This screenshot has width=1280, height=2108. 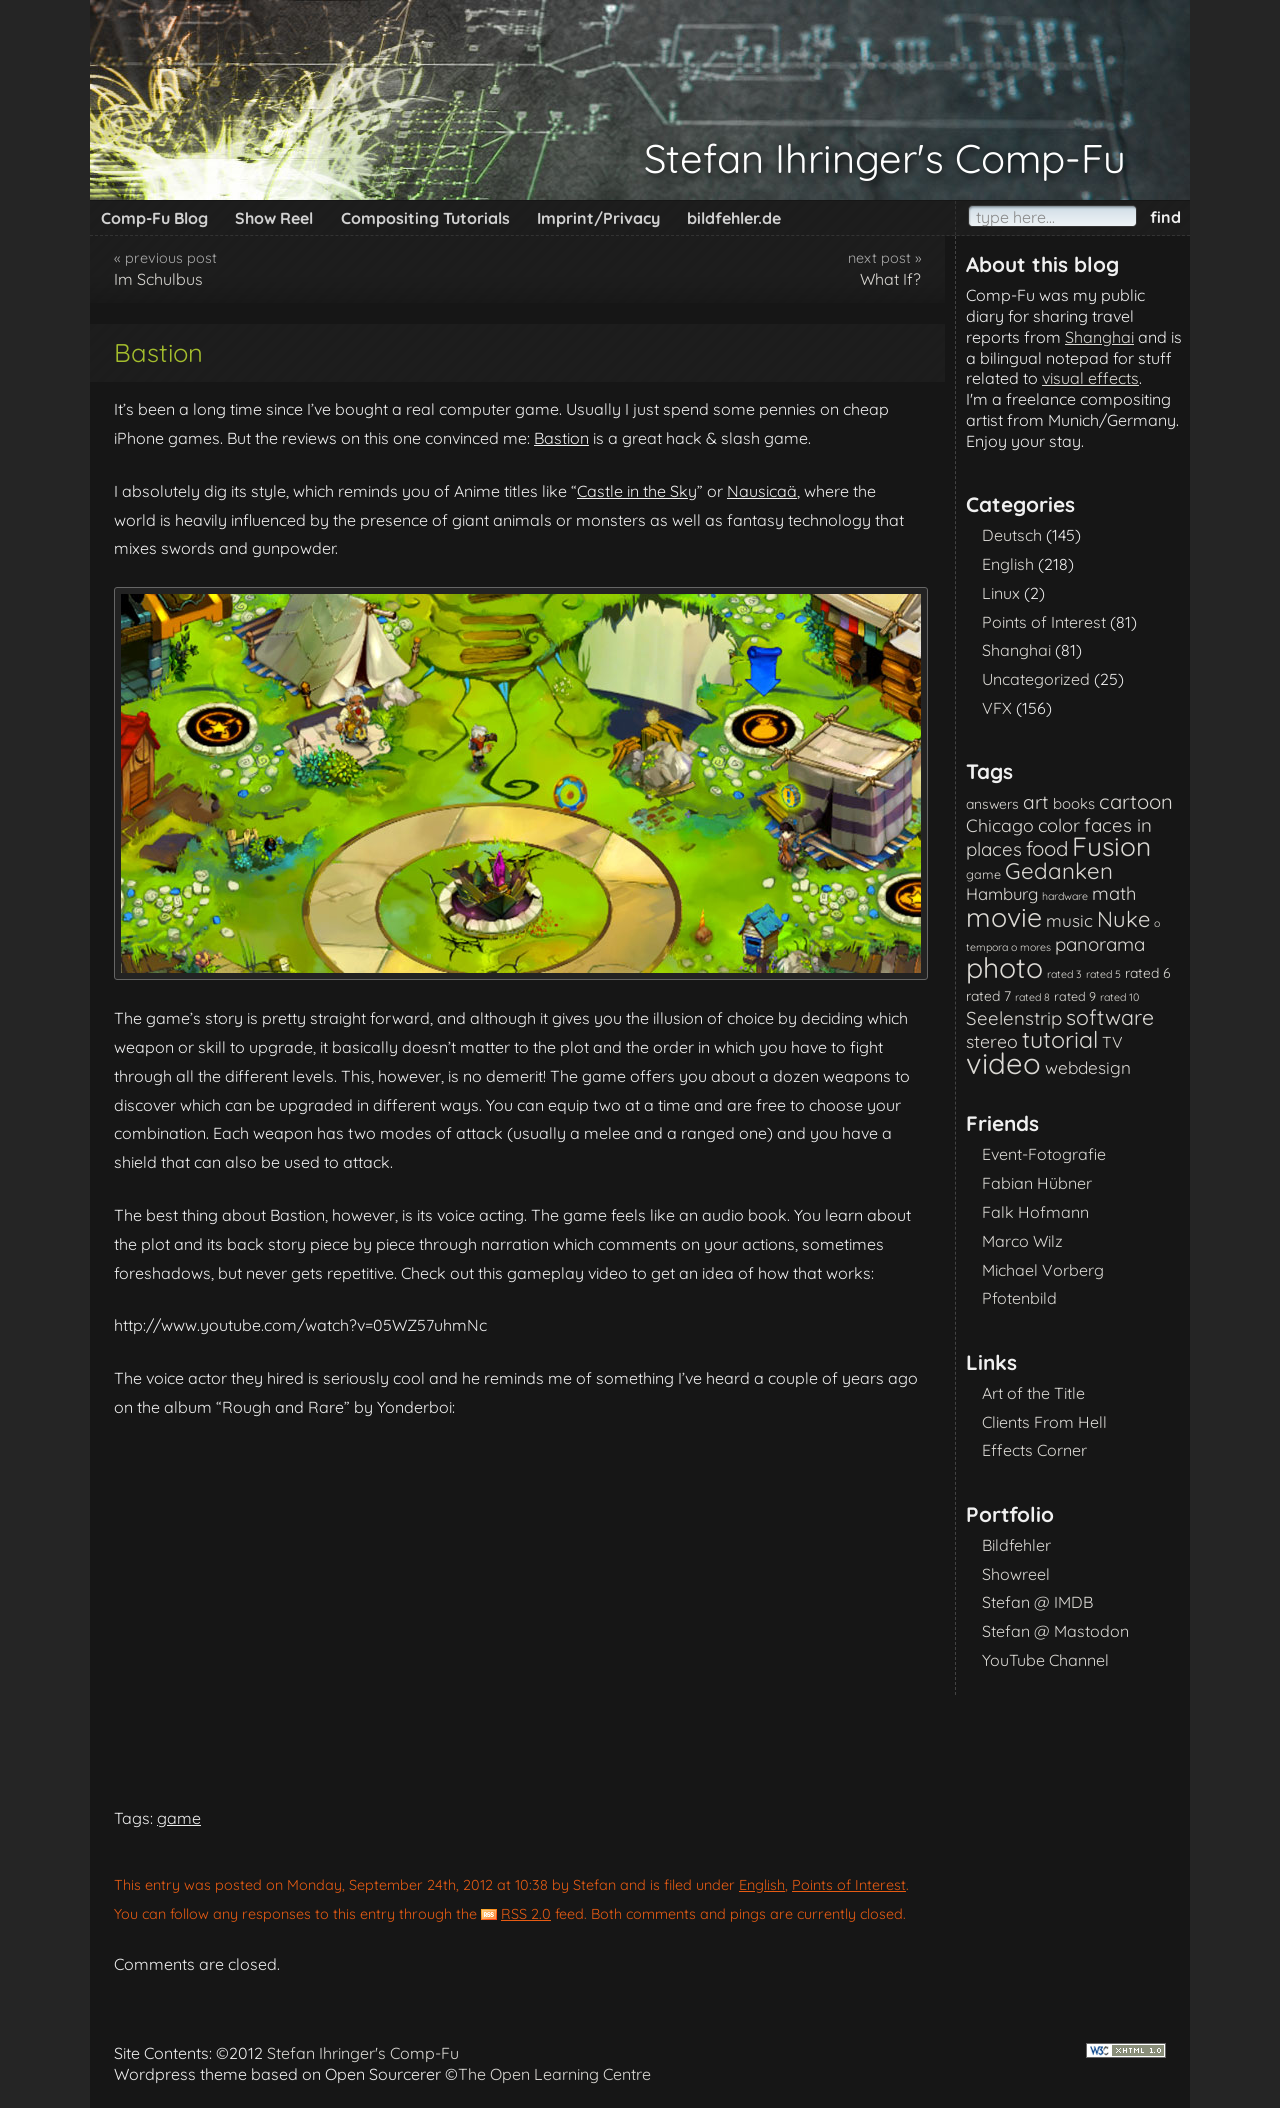 I want to click on Linux, so click(x=1001, y=593).